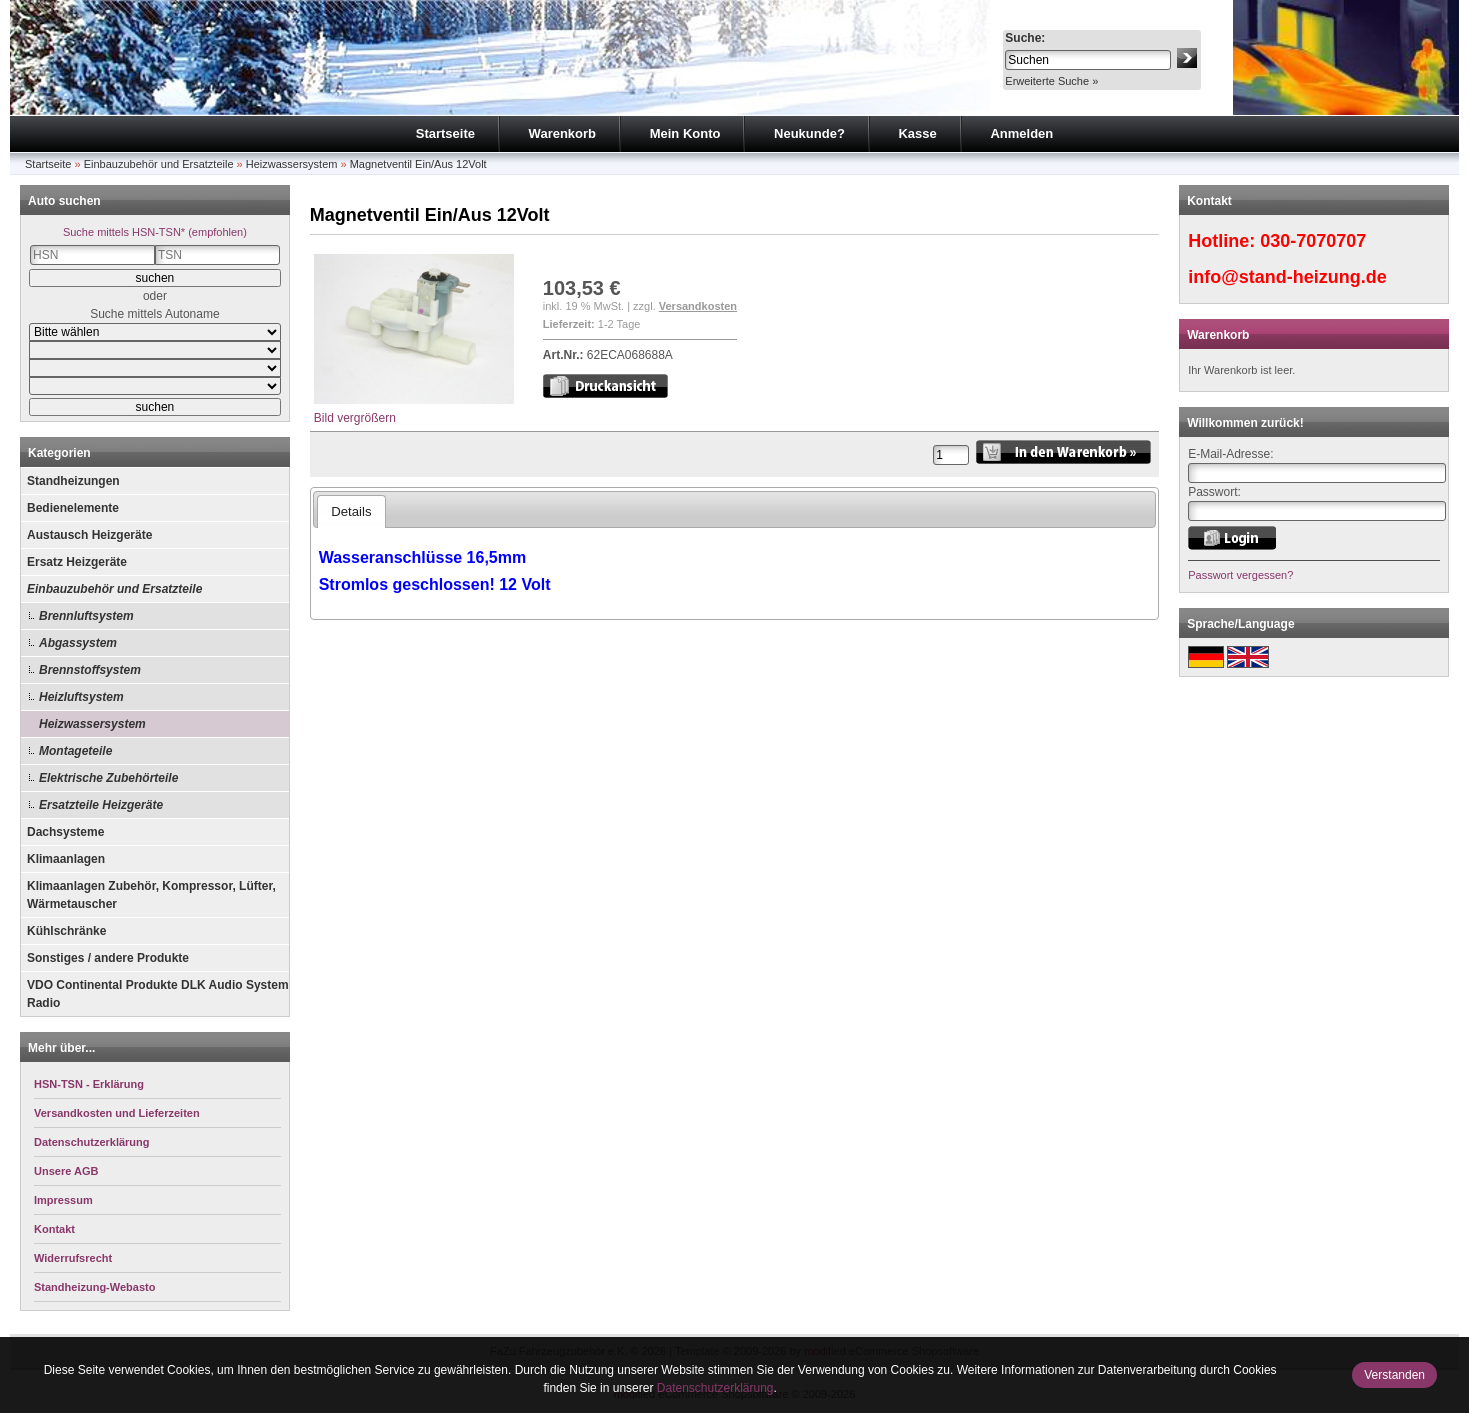 The height and width of the screenshot is (1413, 1469). What do you see at coordinates (159, 164) in the screenshot?
I see `Einbauzubehör und Ersatzteile` at bounding box center [159, 164].